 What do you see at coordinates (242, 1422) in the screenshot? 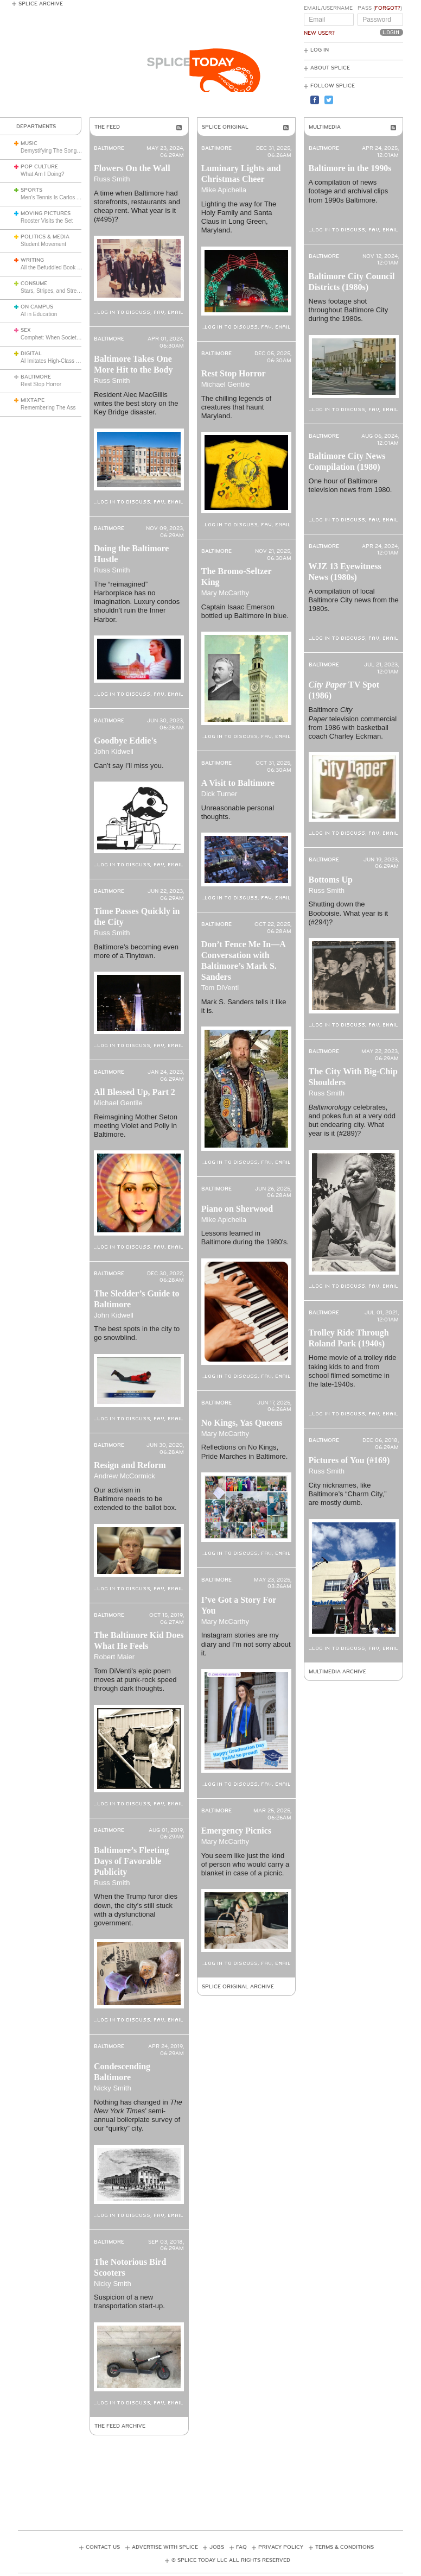
I see `No Kings, Yas Queens` at bounding box center [242, 1422].